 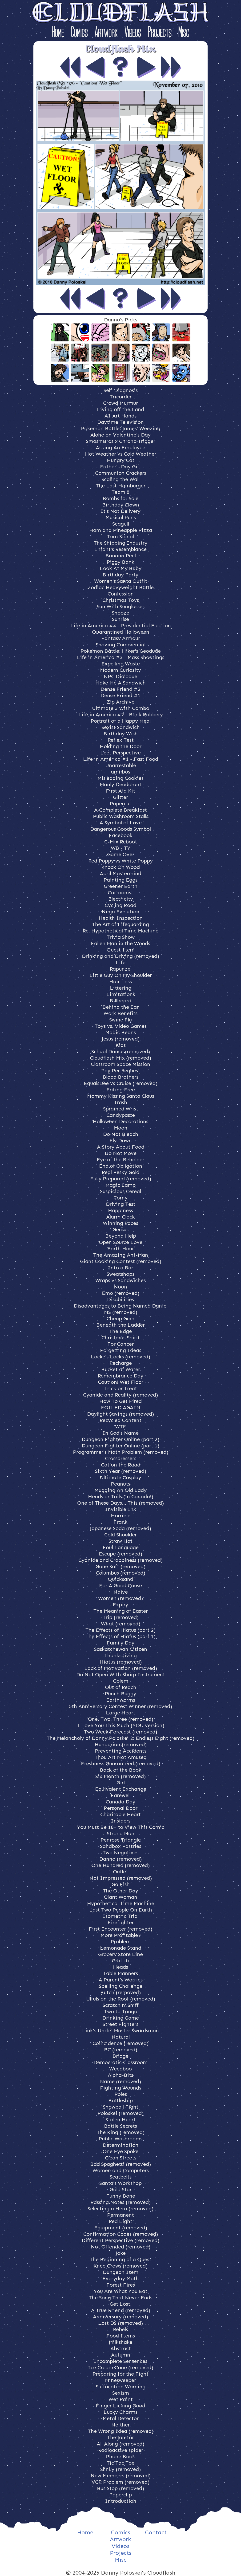 I want to click on Paperclip, so click(x=120, y=2494).